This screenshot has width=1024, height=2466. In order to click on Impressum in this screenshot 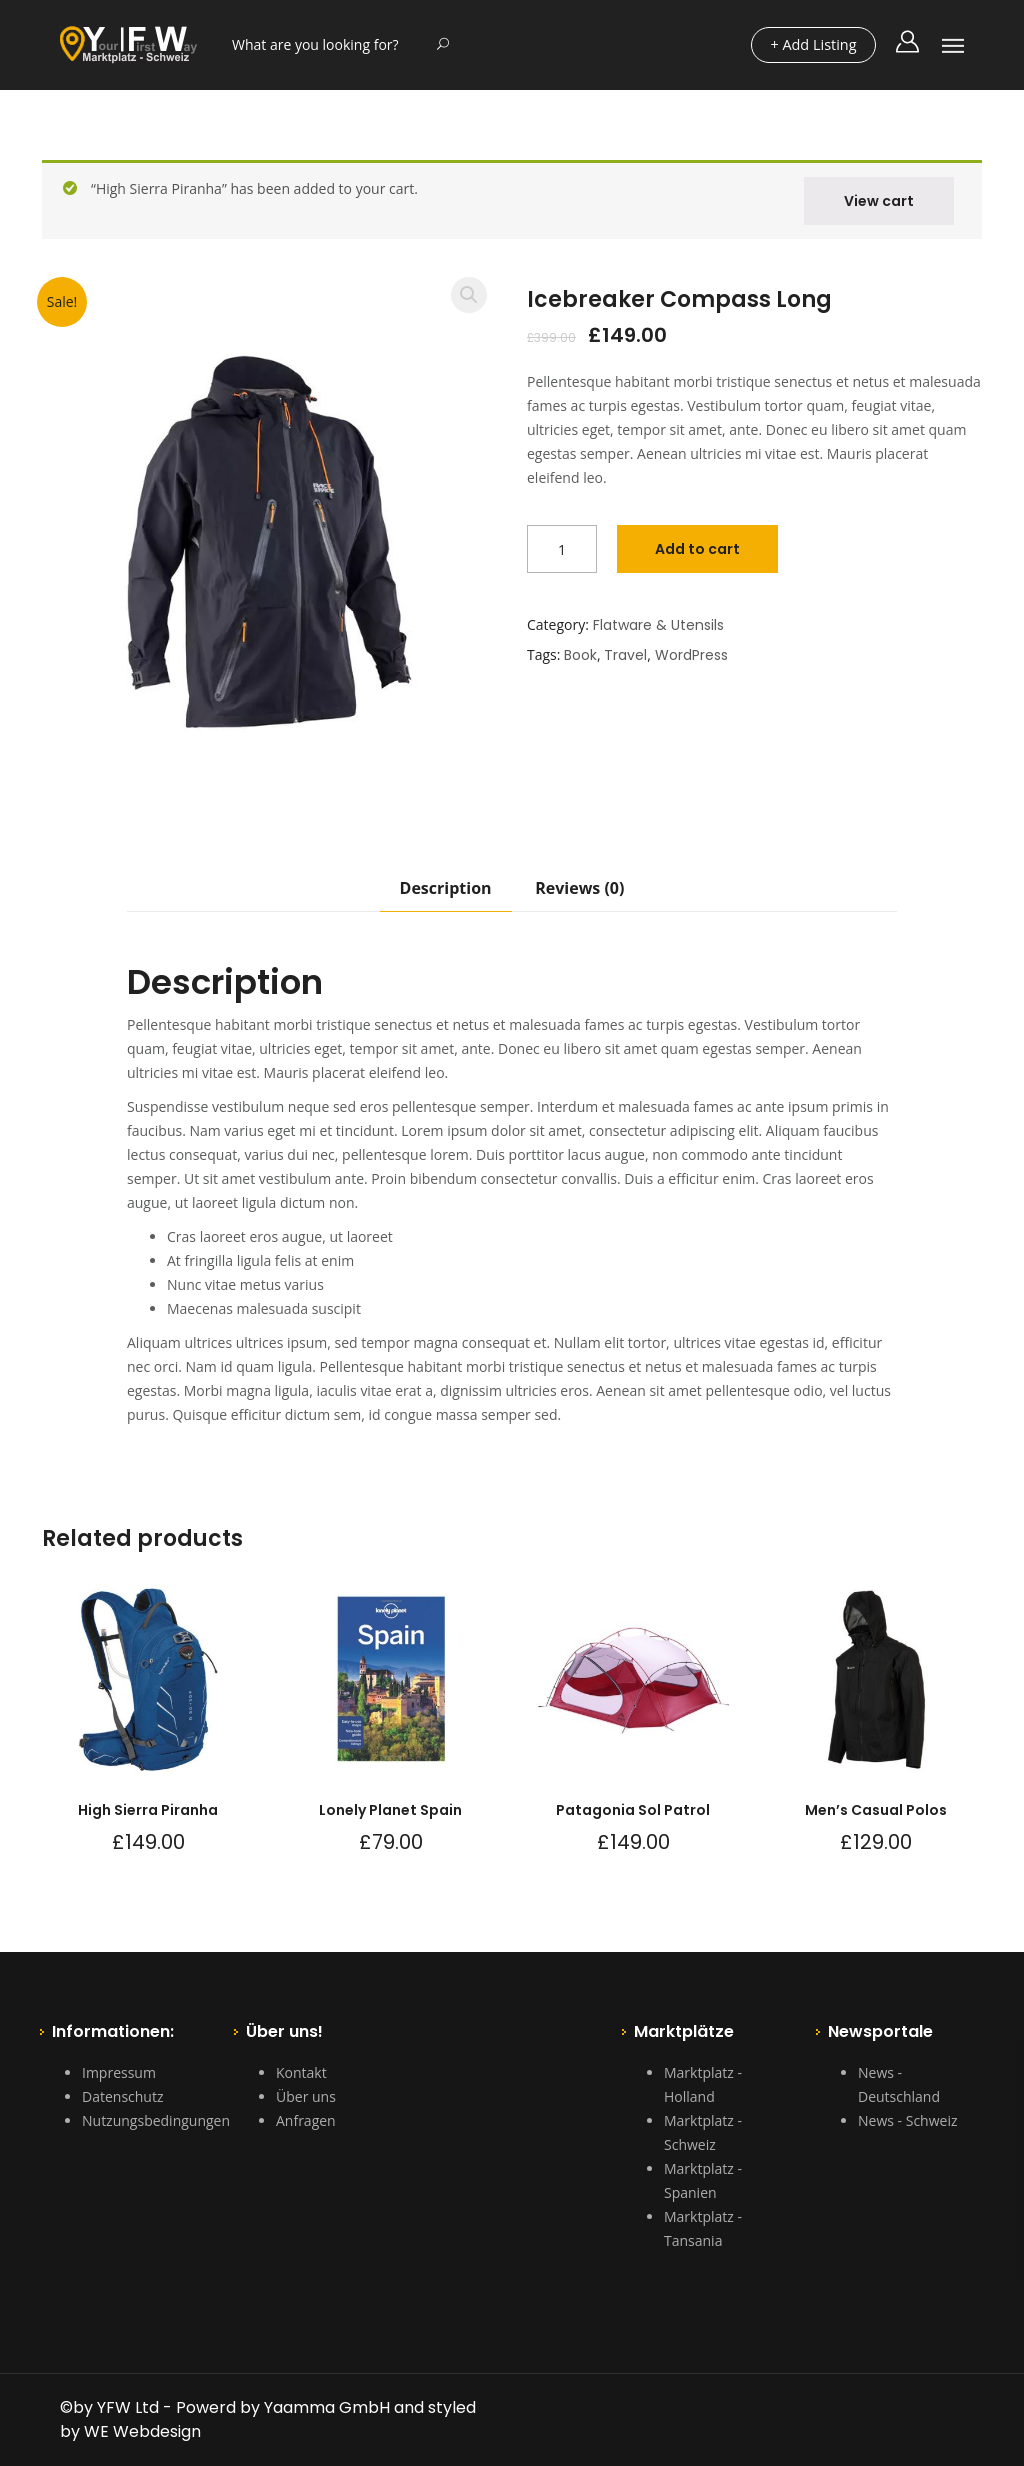, I will do `click(119, 2072)`.